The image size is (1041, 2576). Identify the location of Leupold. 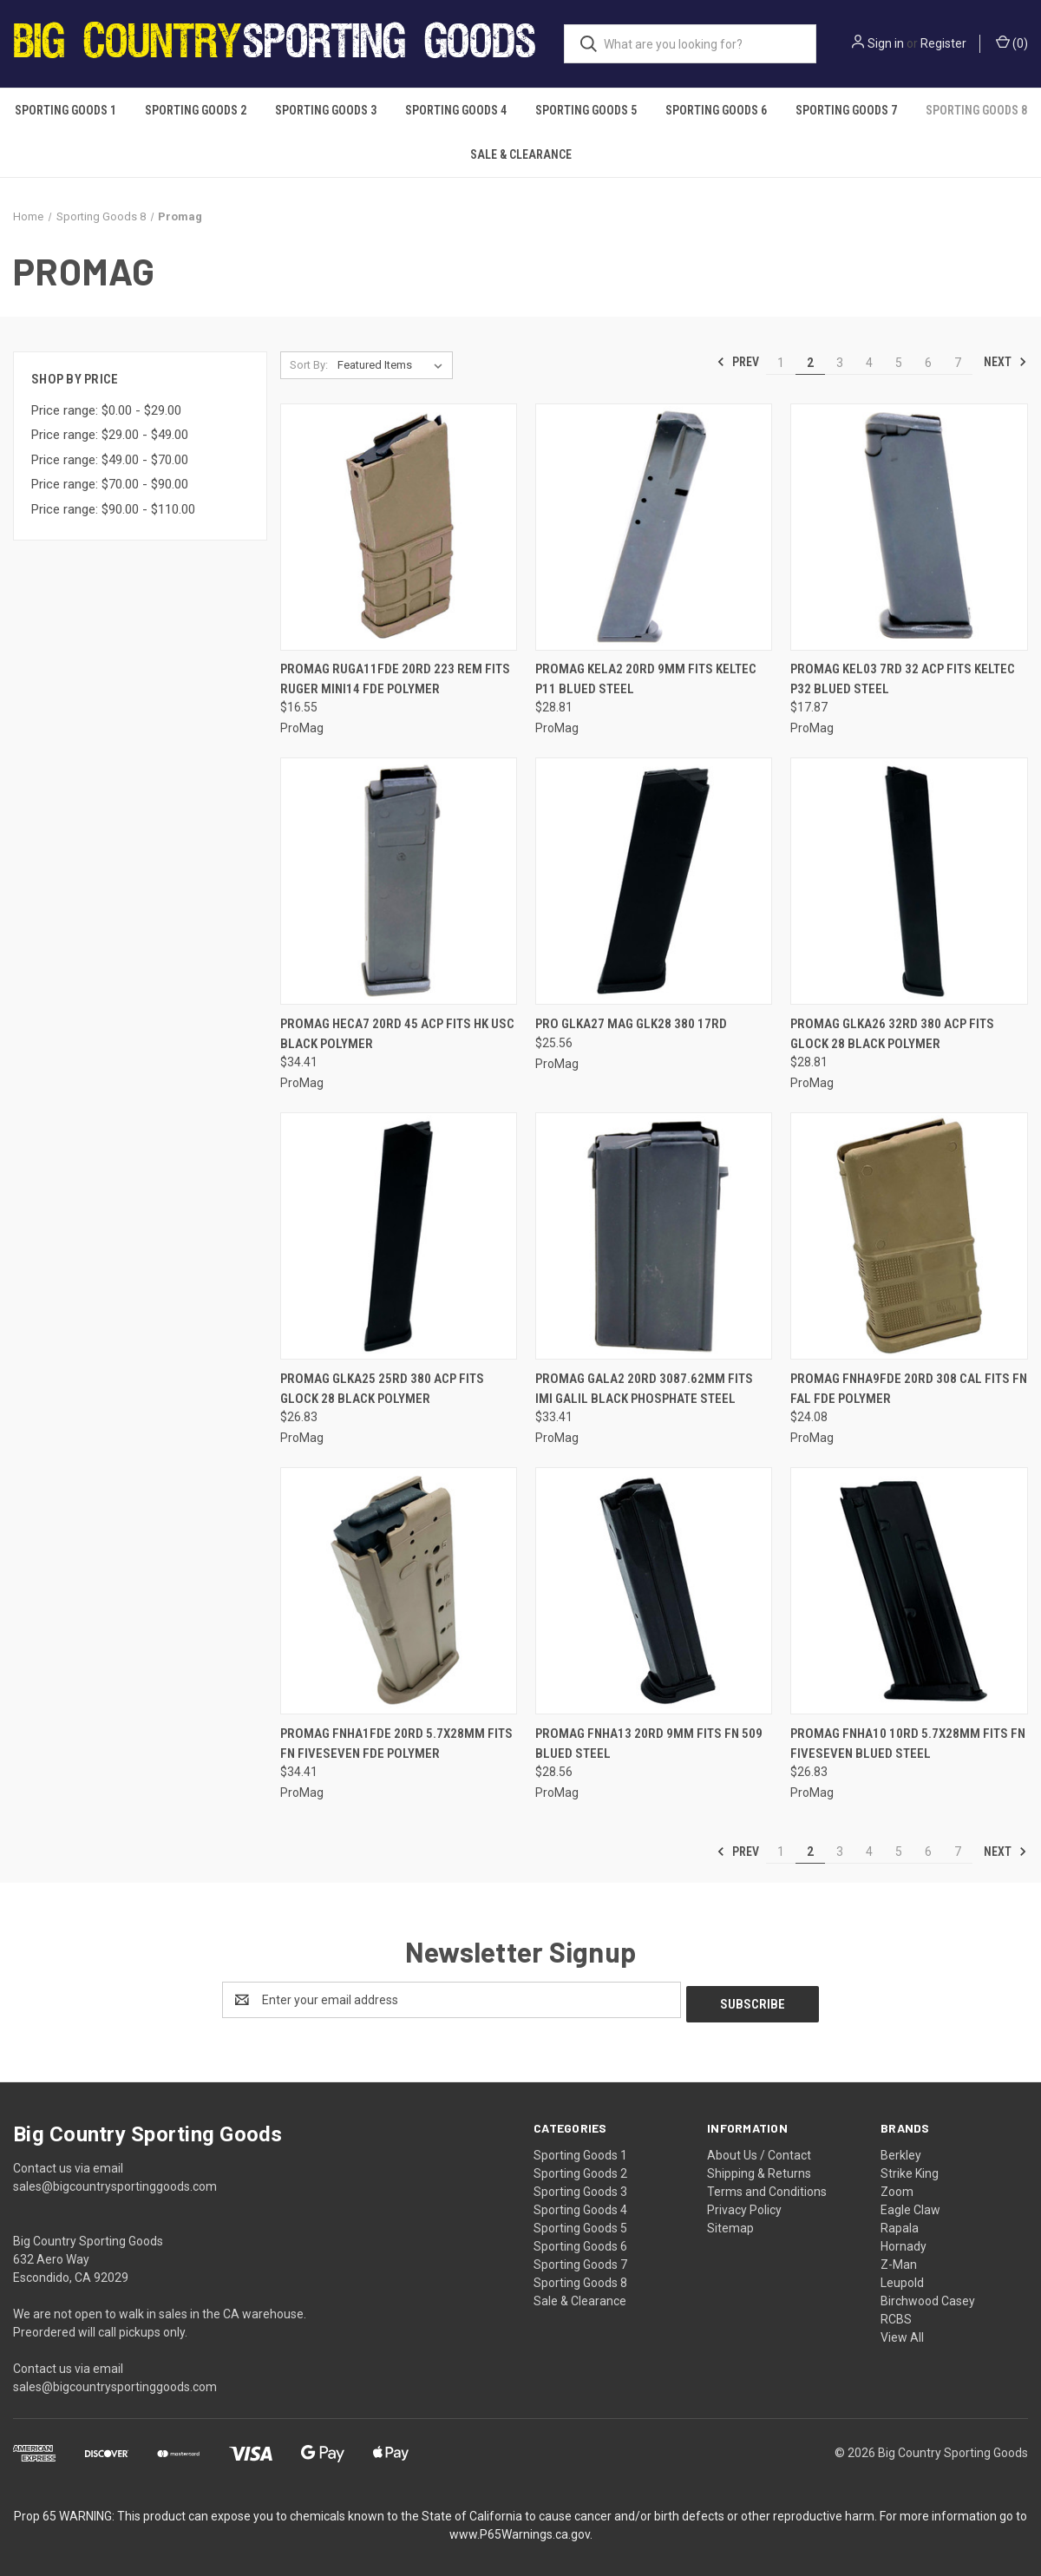
(902, 2278).